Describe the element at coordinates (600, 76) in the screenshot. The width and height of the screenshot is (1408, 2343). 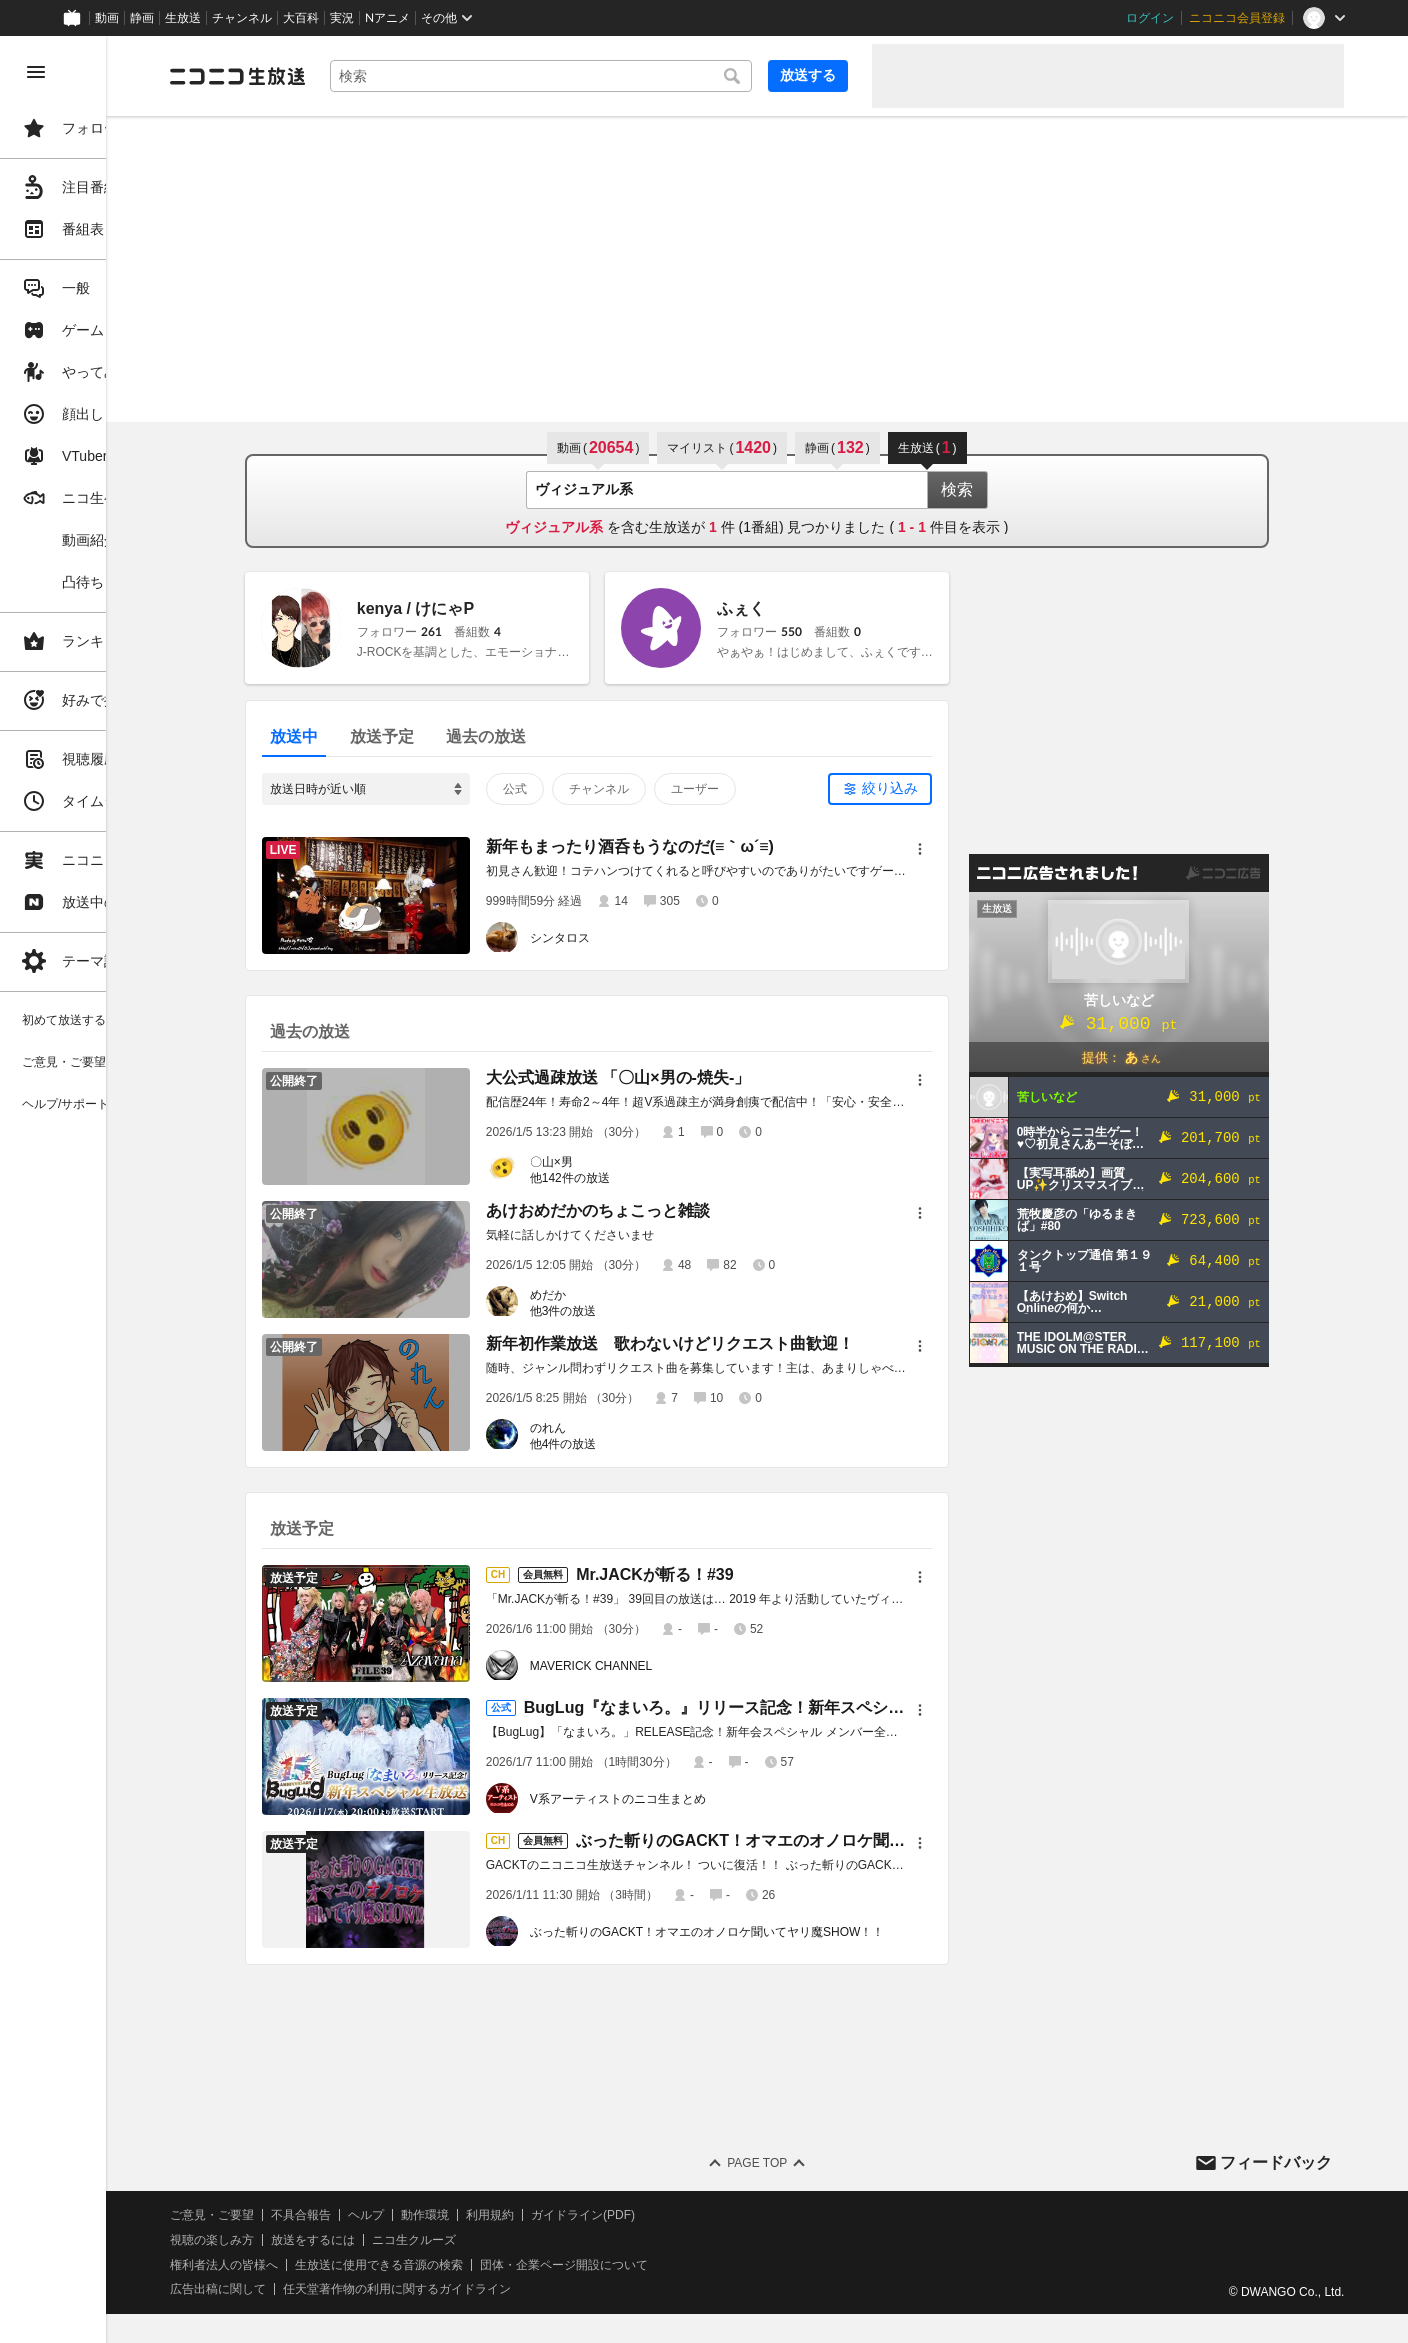
I see `[combobox]` at that location.